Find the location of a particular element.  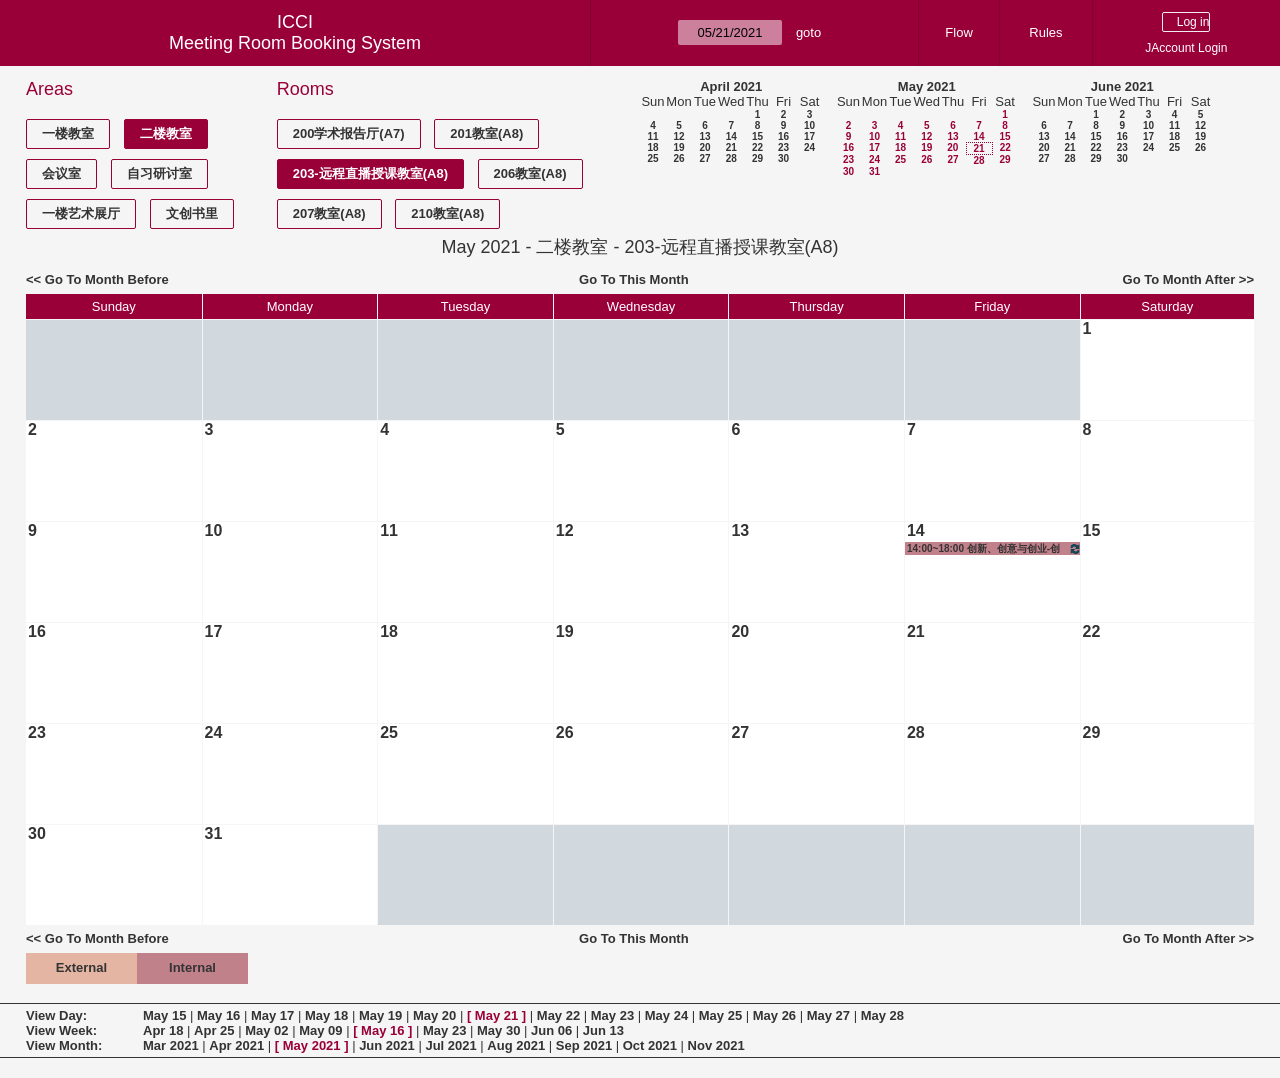

Apr 2021 is located at coordinates (236, 1045).